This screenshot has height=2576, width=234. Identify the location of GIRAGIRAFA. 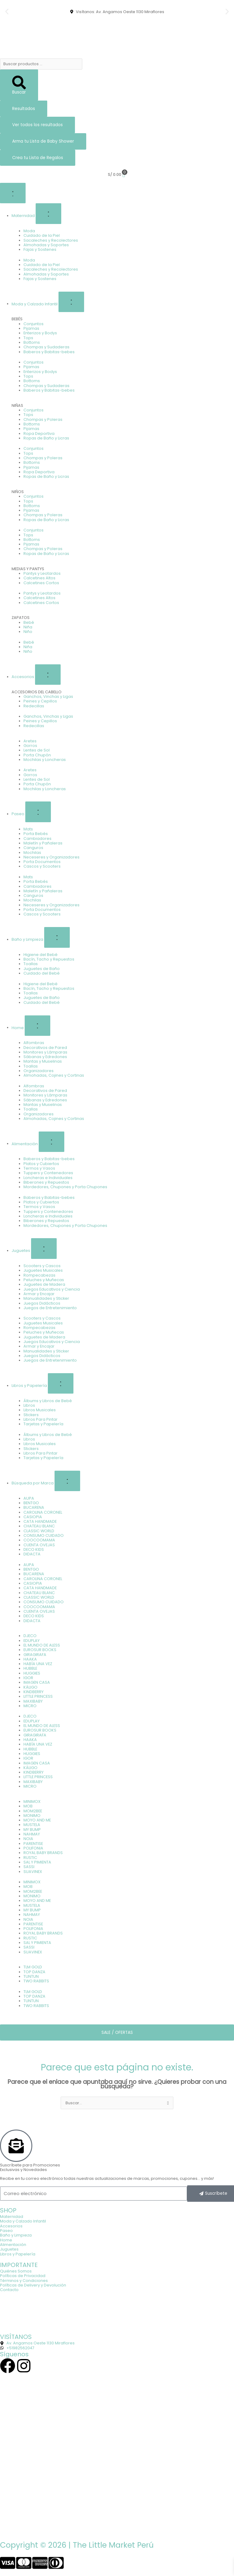
(34, 1654).